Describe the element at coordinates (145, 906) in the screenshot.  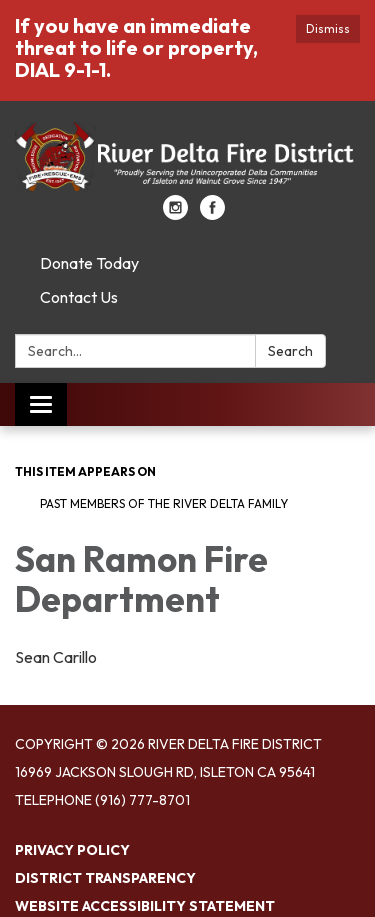
I see `Website Accessibility Statement` at that location.